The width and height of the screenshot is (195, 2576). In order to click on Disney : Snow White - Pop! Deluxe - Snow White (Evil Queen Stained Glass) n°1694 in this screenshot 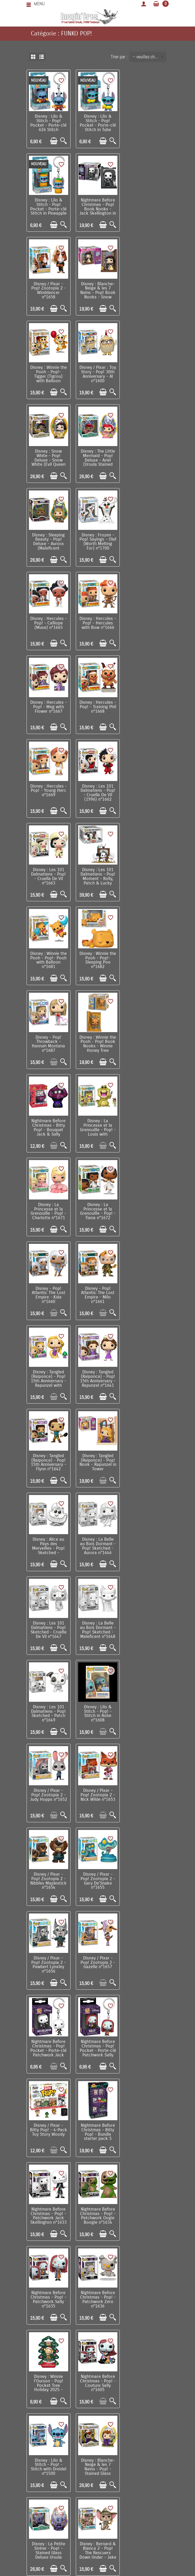, I will do `click(147, 294)`.